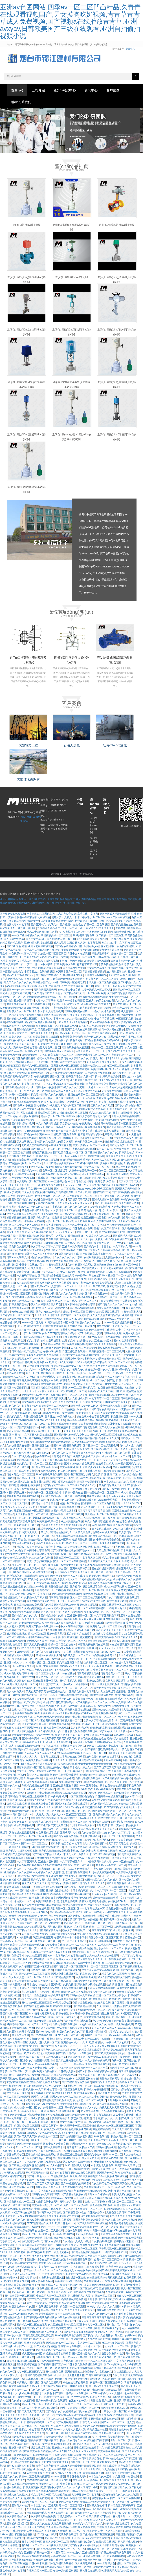 This screenshot has height=2576, width=143. I want to click on 自拍偷拍亚洲首页, so click(24, 1452).